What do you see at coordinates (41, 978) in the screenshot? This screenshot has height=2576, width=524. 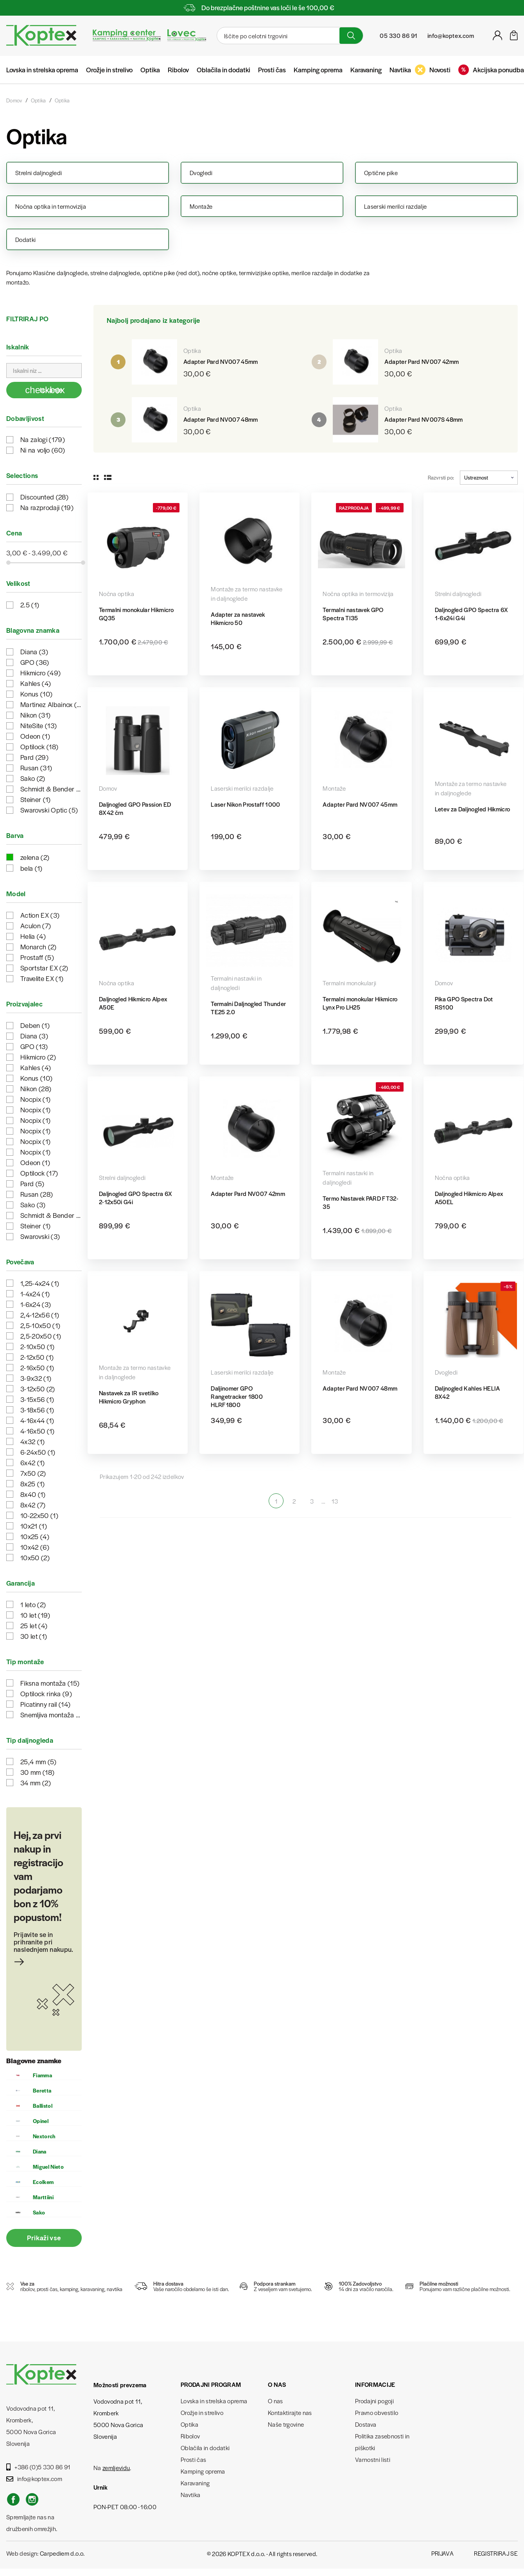 I see `Travelite EX` at bounding box center [41, 978].